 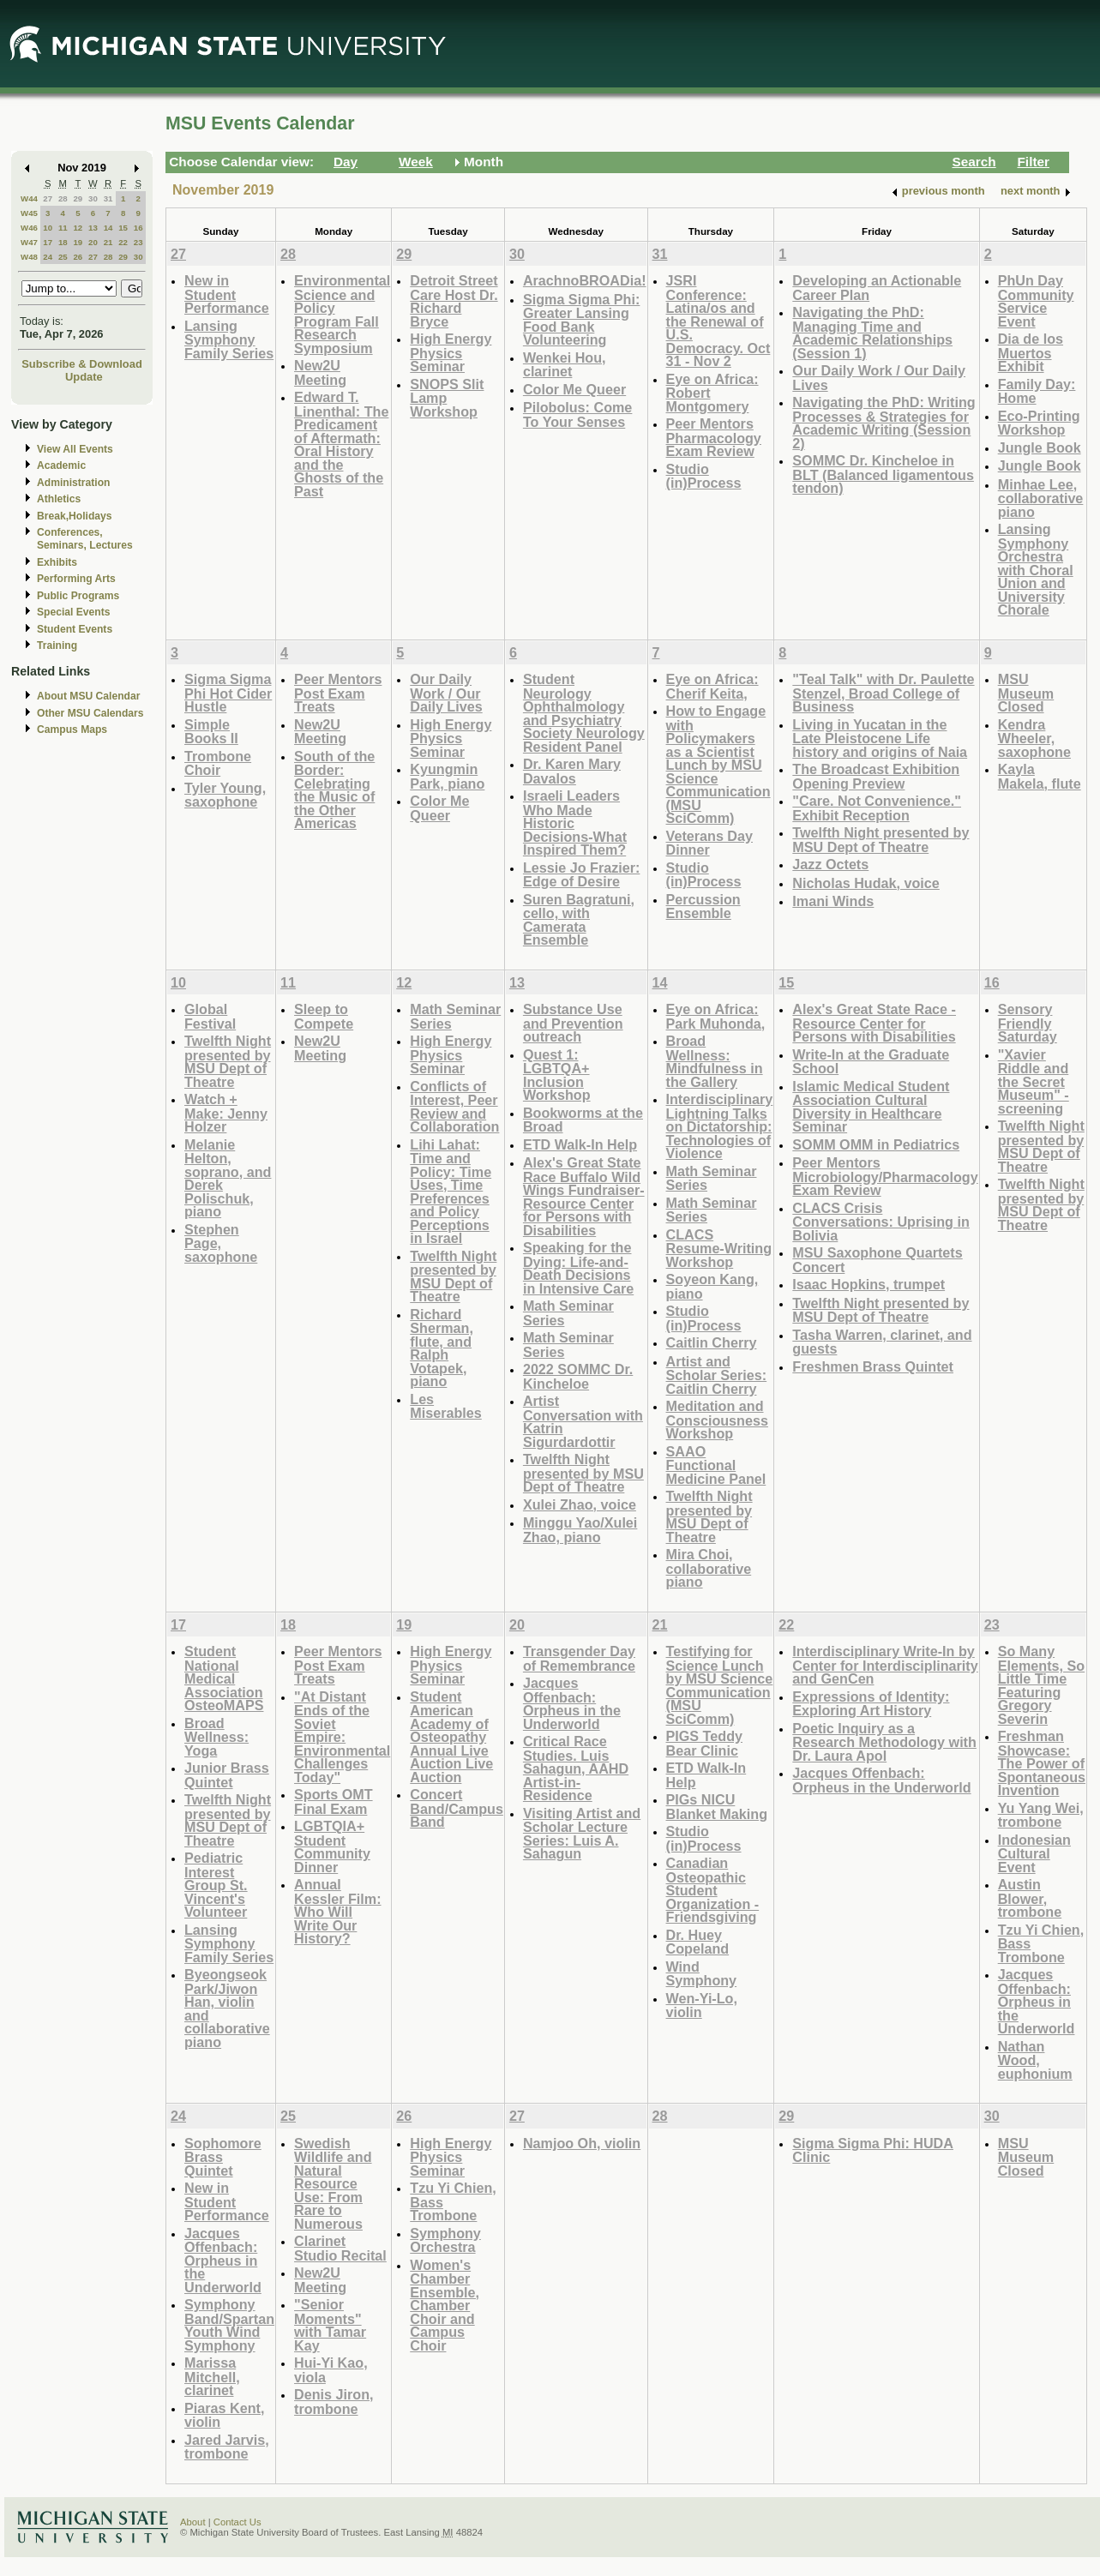 What do you see at coordinates (584, 712) in the screenshot?
I see `Student Neurology Ophthalmology and Psychiatry Society Neurology Resident Panel` at bounding box center [584, 712].